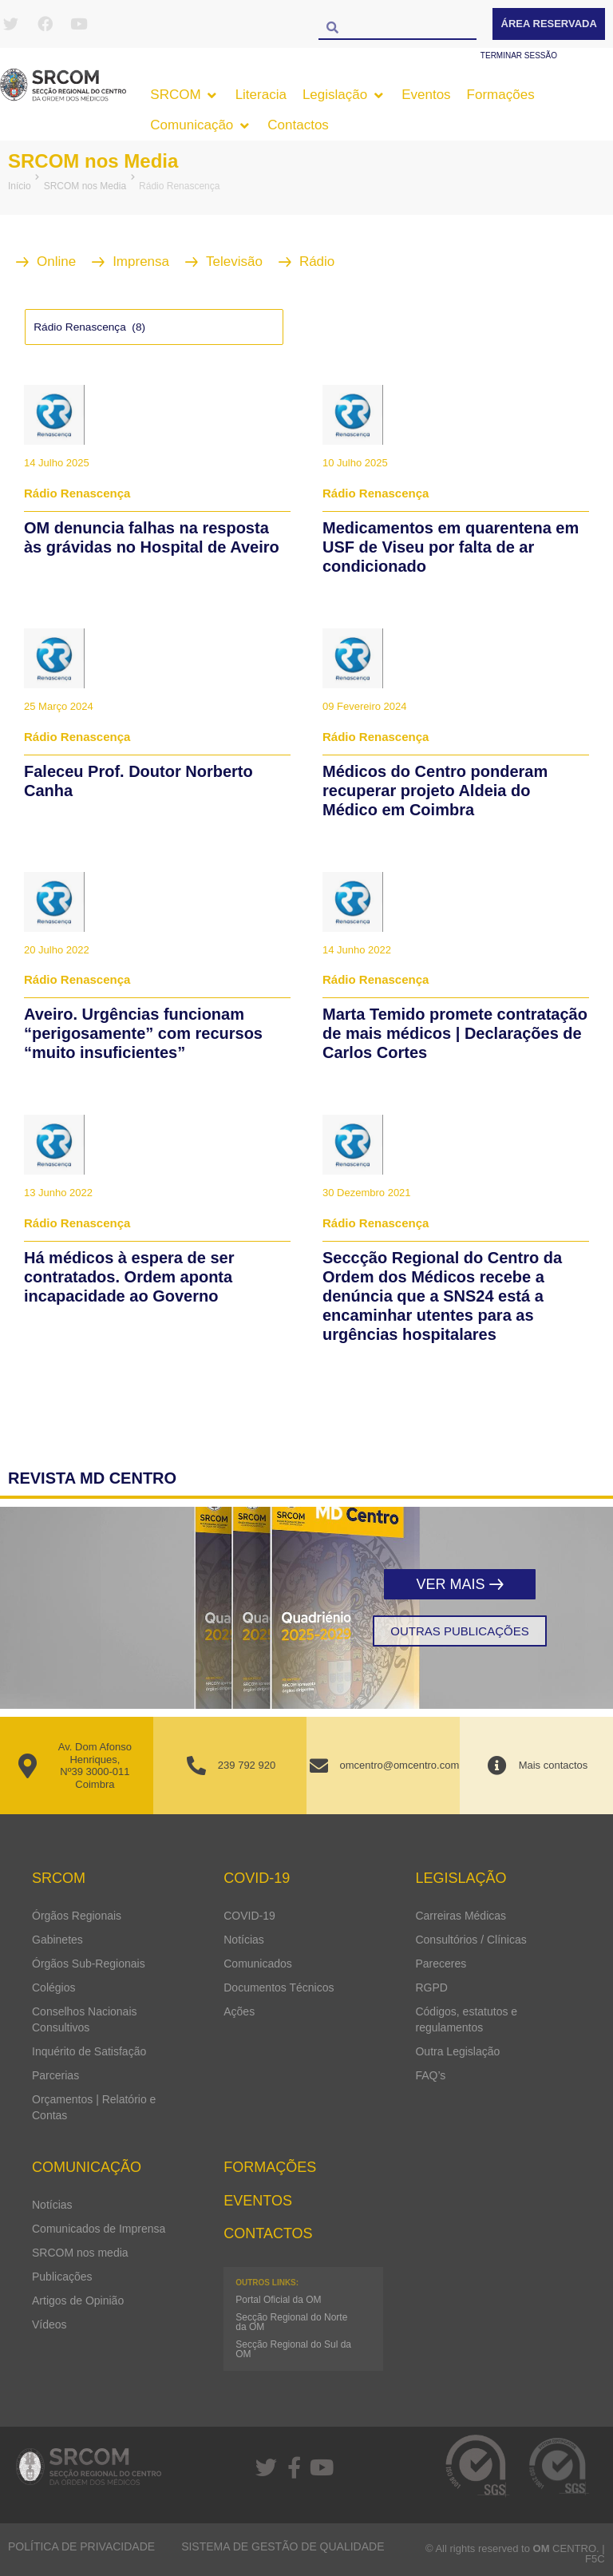 The image size is (613, 2576). Describe the element at coordinates (88, 1963) in the screenshot. I see `Órgãos Sub-Regionais` at that location.